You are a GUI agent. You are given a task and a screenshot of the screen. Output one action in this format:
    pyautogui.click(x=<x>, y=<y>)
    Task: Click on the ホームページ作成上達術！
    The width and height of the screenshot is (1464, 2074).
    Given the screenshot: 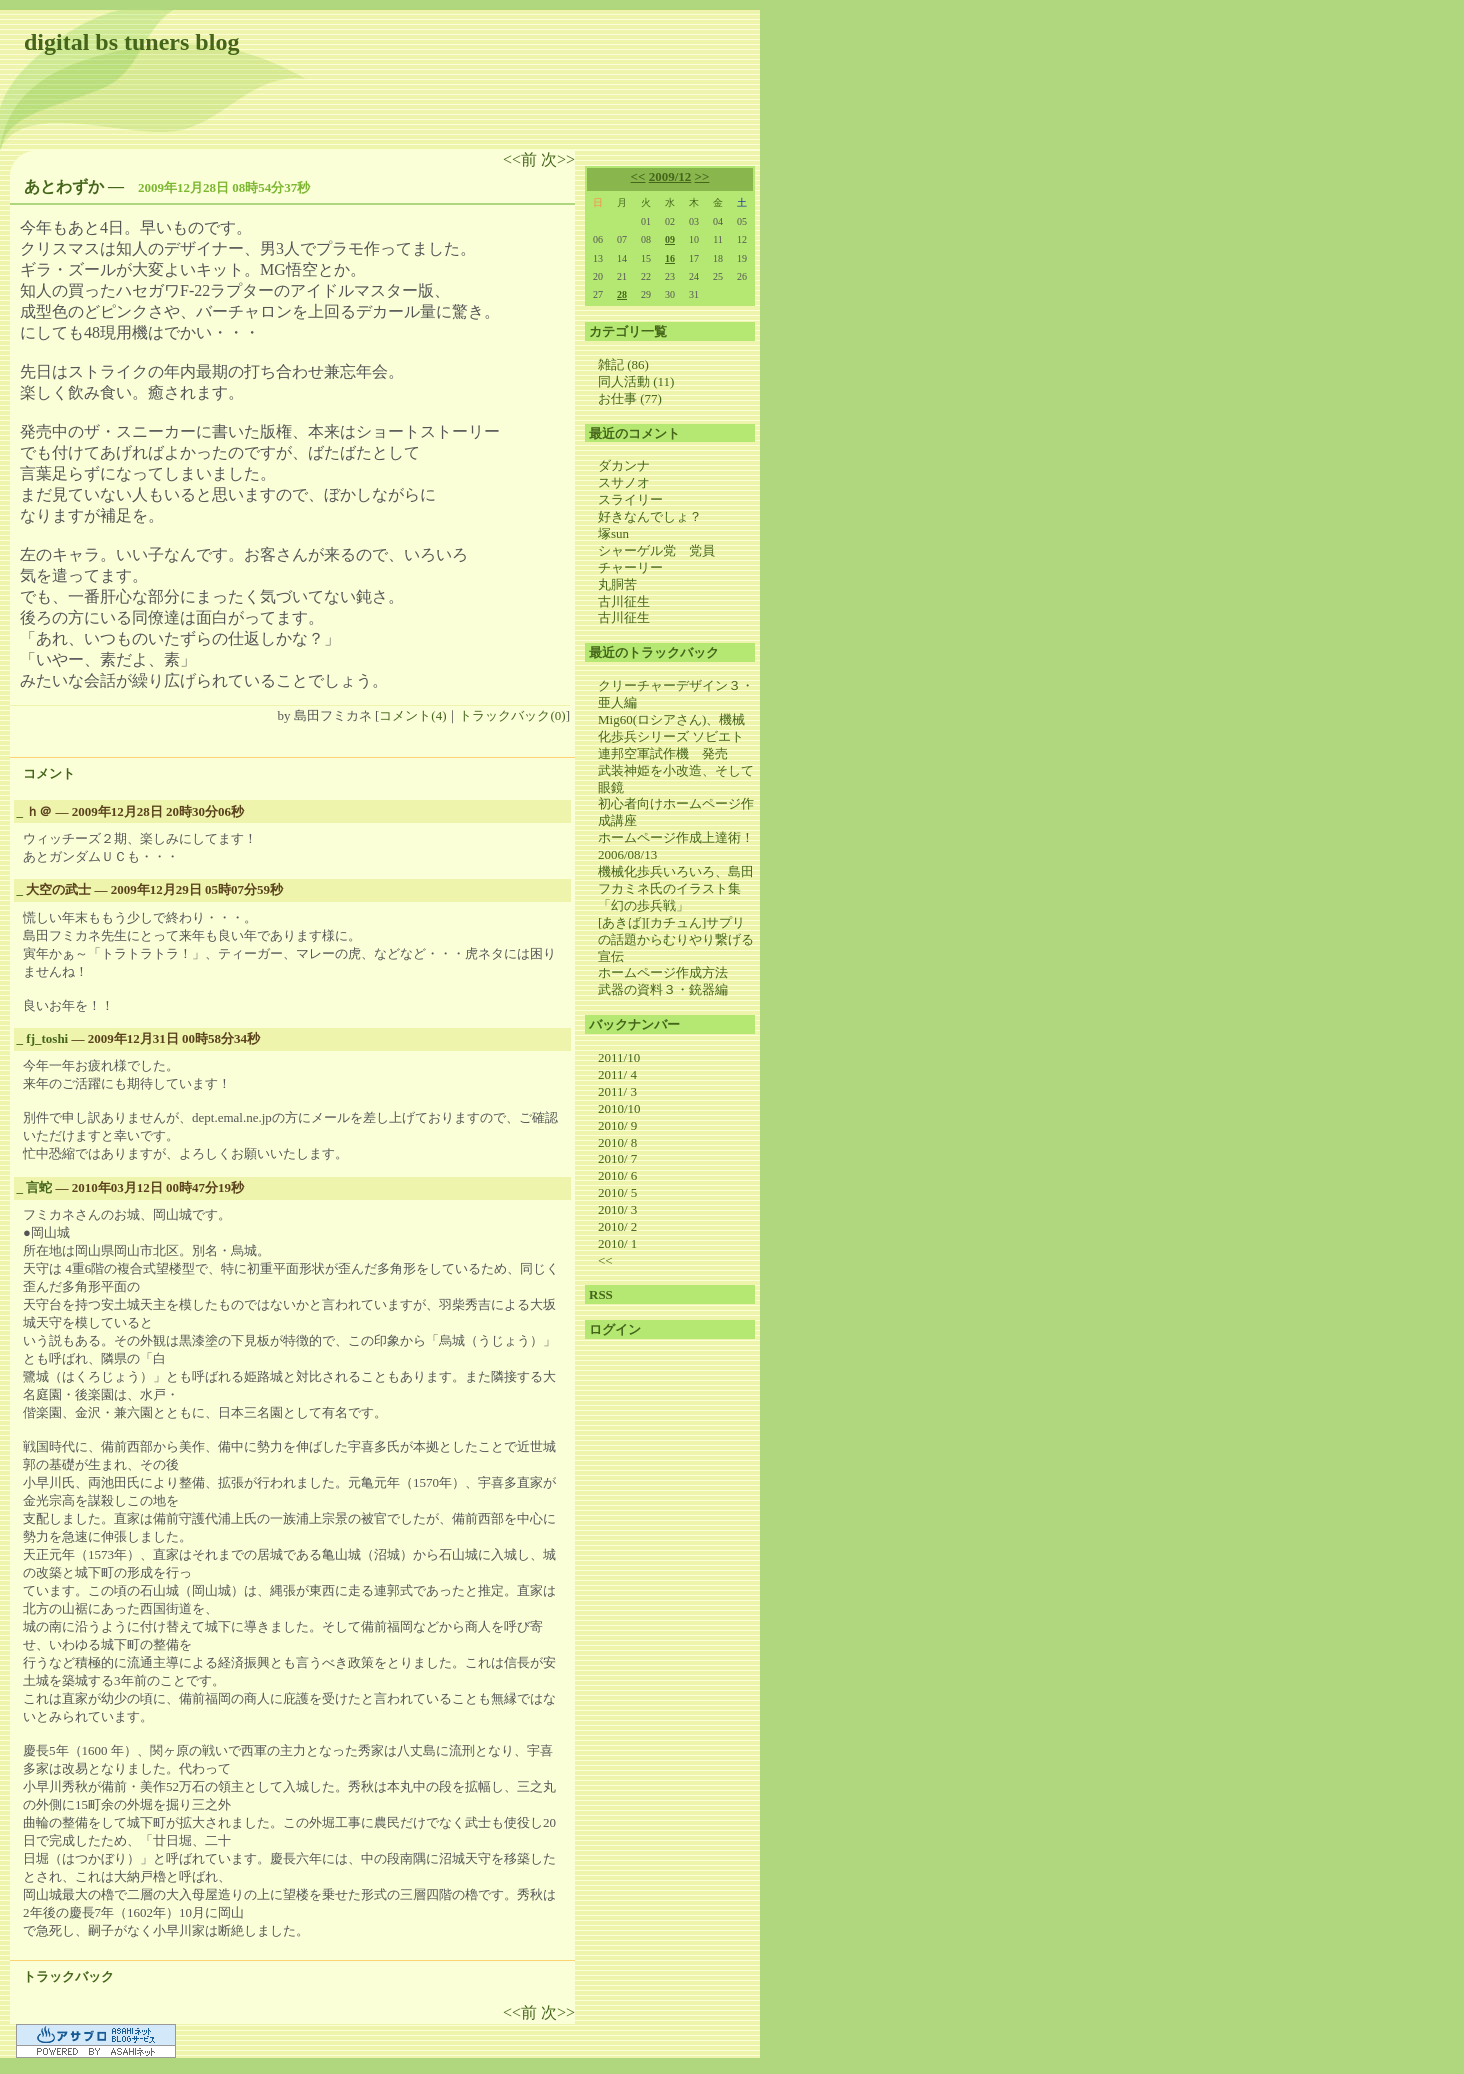 What is the action you would take?
    pyautogui.click(x=676, y=837)
    